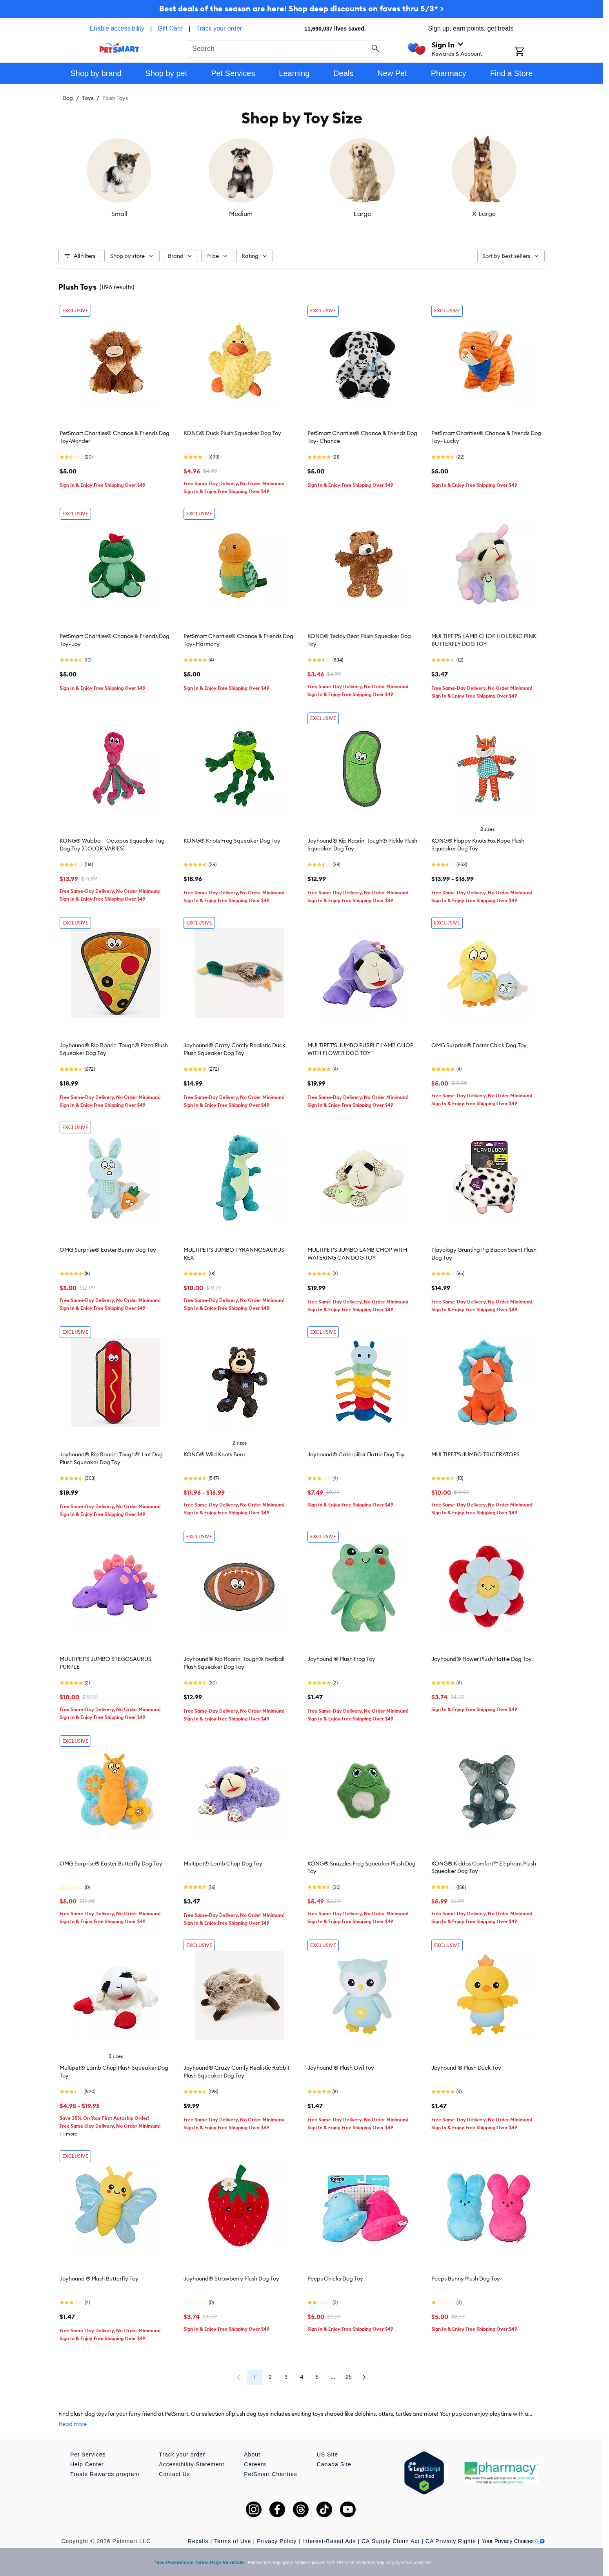  I want to click on Joyhound® Strawberry Plush Dog Toy, so click(231, 2278).